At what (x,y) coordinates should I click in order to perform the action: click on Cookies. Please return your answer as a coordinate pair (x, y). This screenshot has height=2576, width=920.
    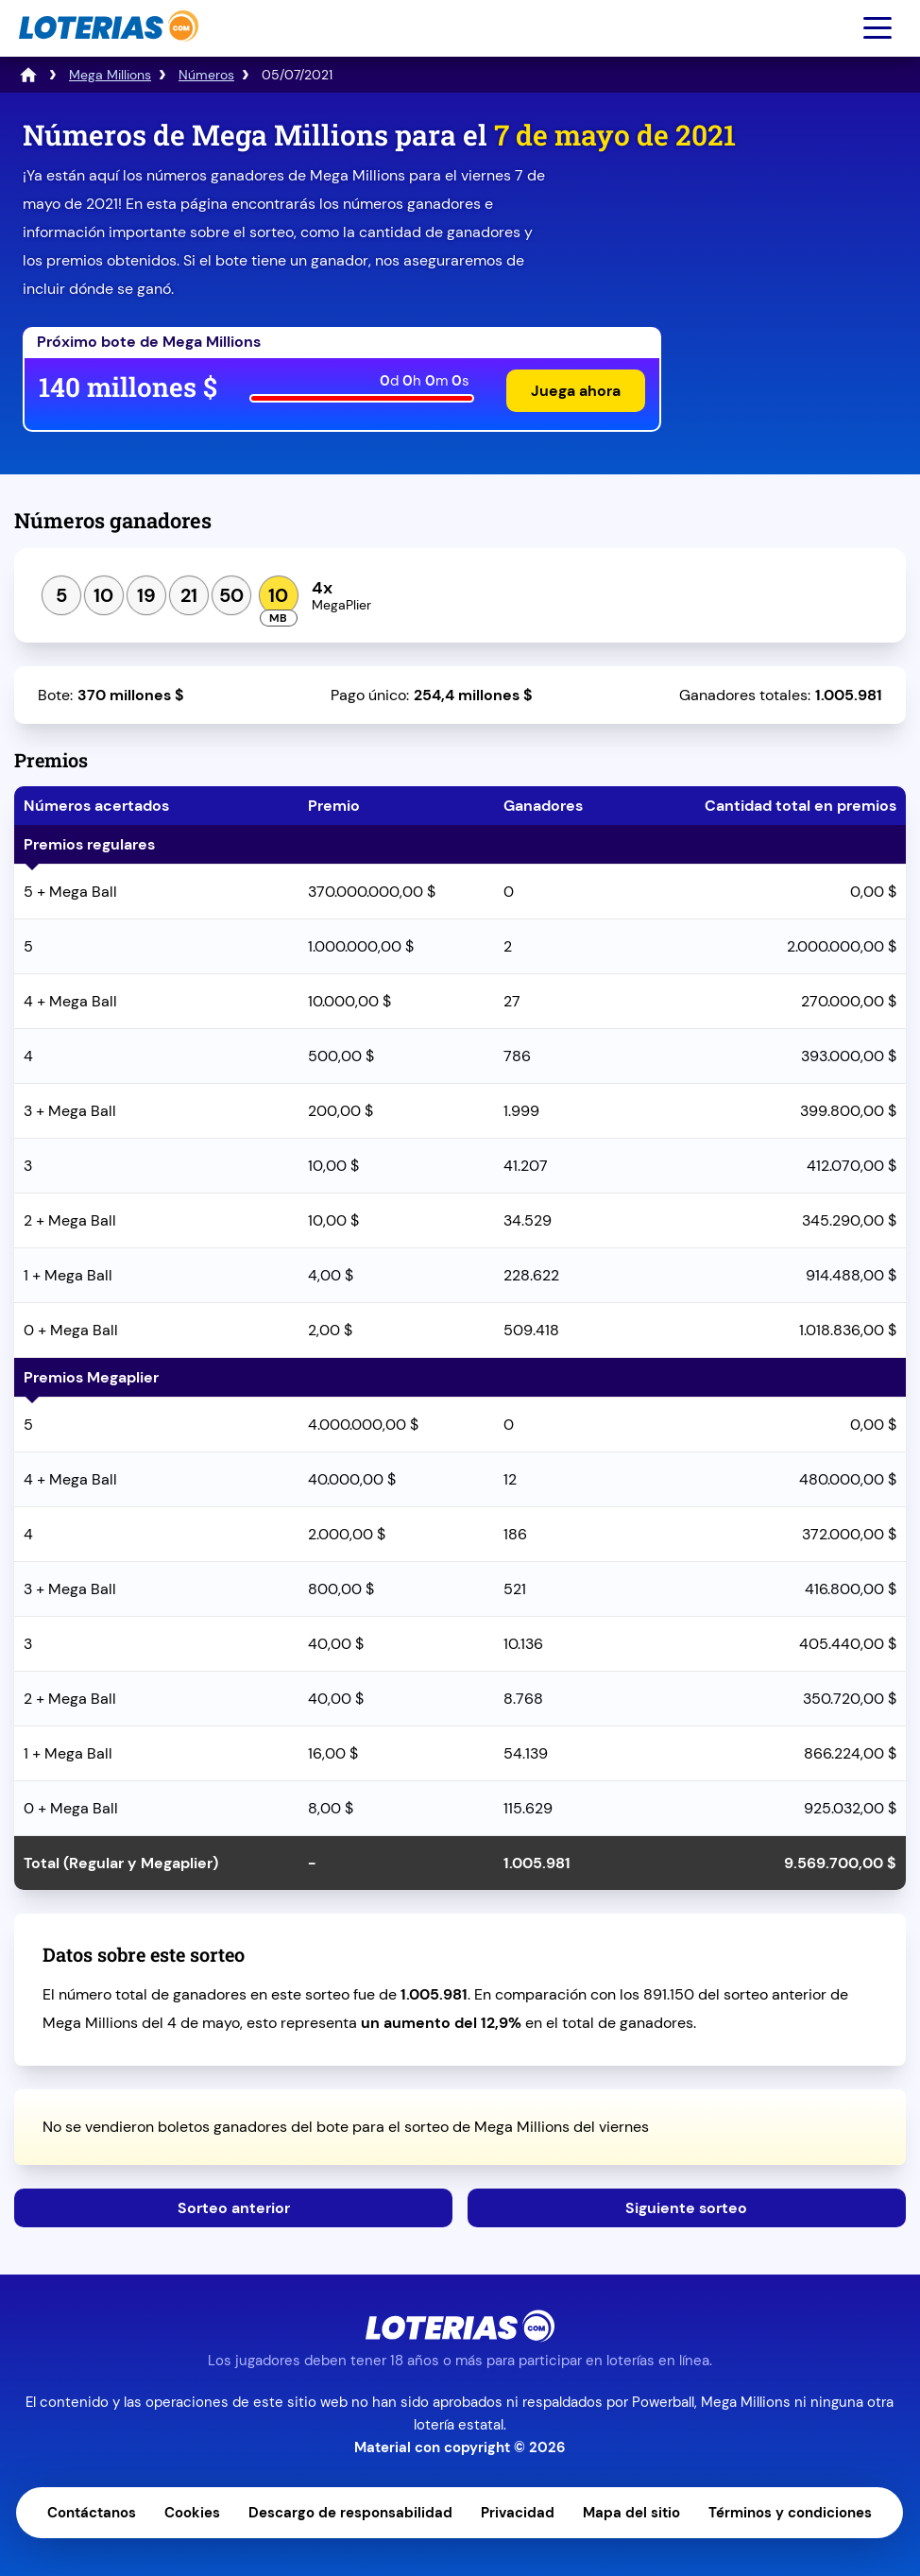
    Looking at the image, I should click on (192, 2512).